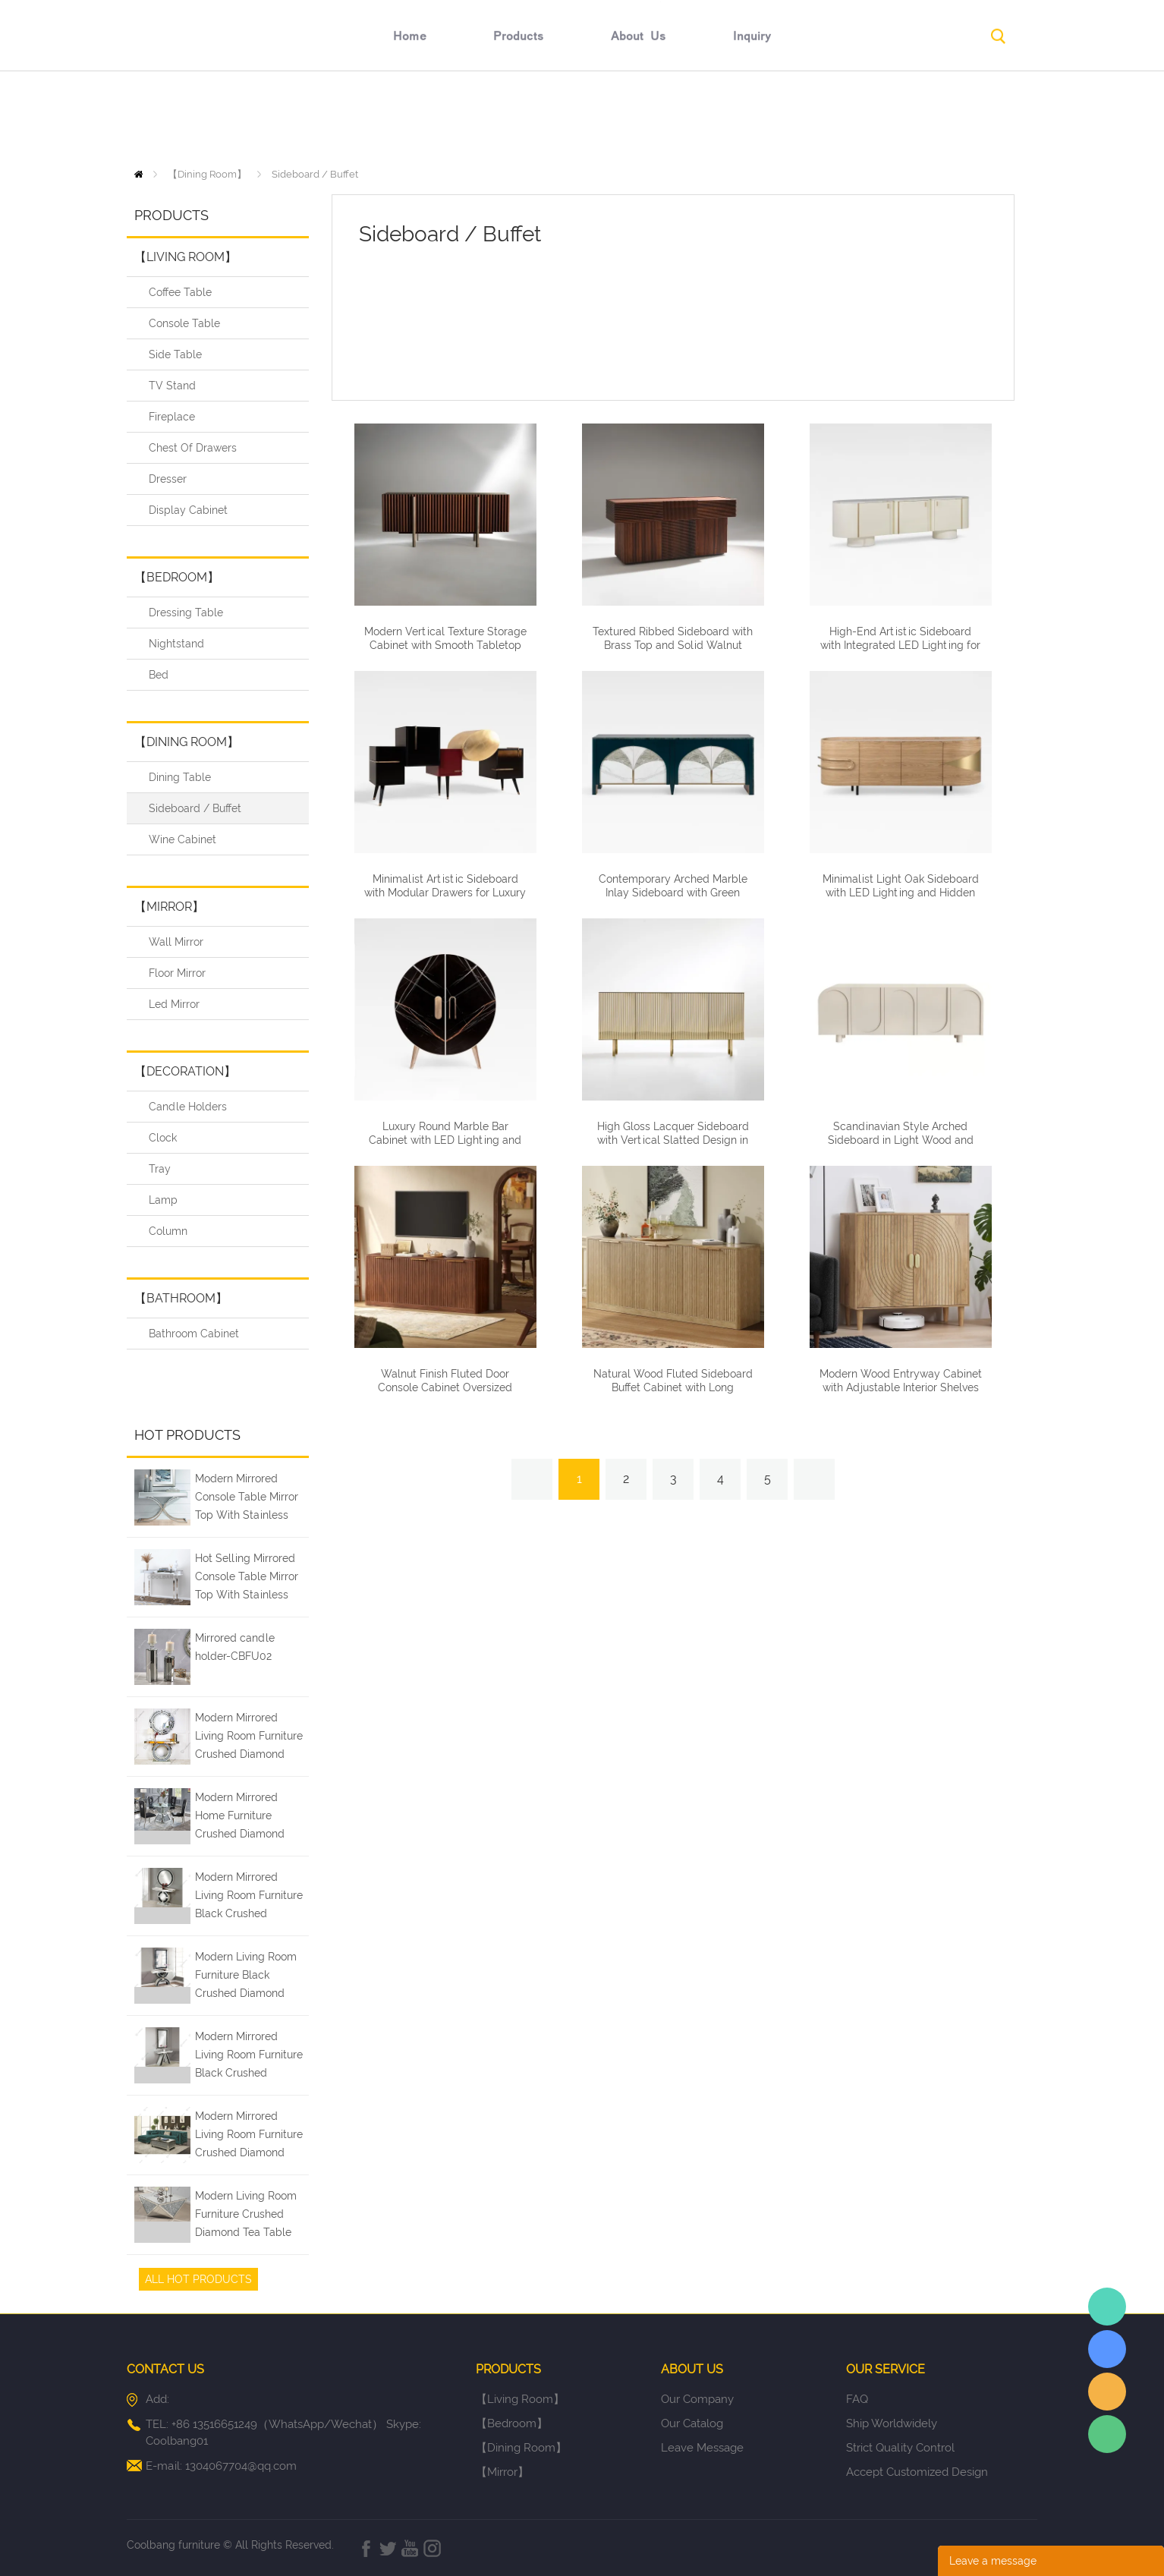 The width and height of the screenshot is (1164, 2576). Describe the element at coordinates (163, 1138) in the screenshot. I see `Clock` at that location.